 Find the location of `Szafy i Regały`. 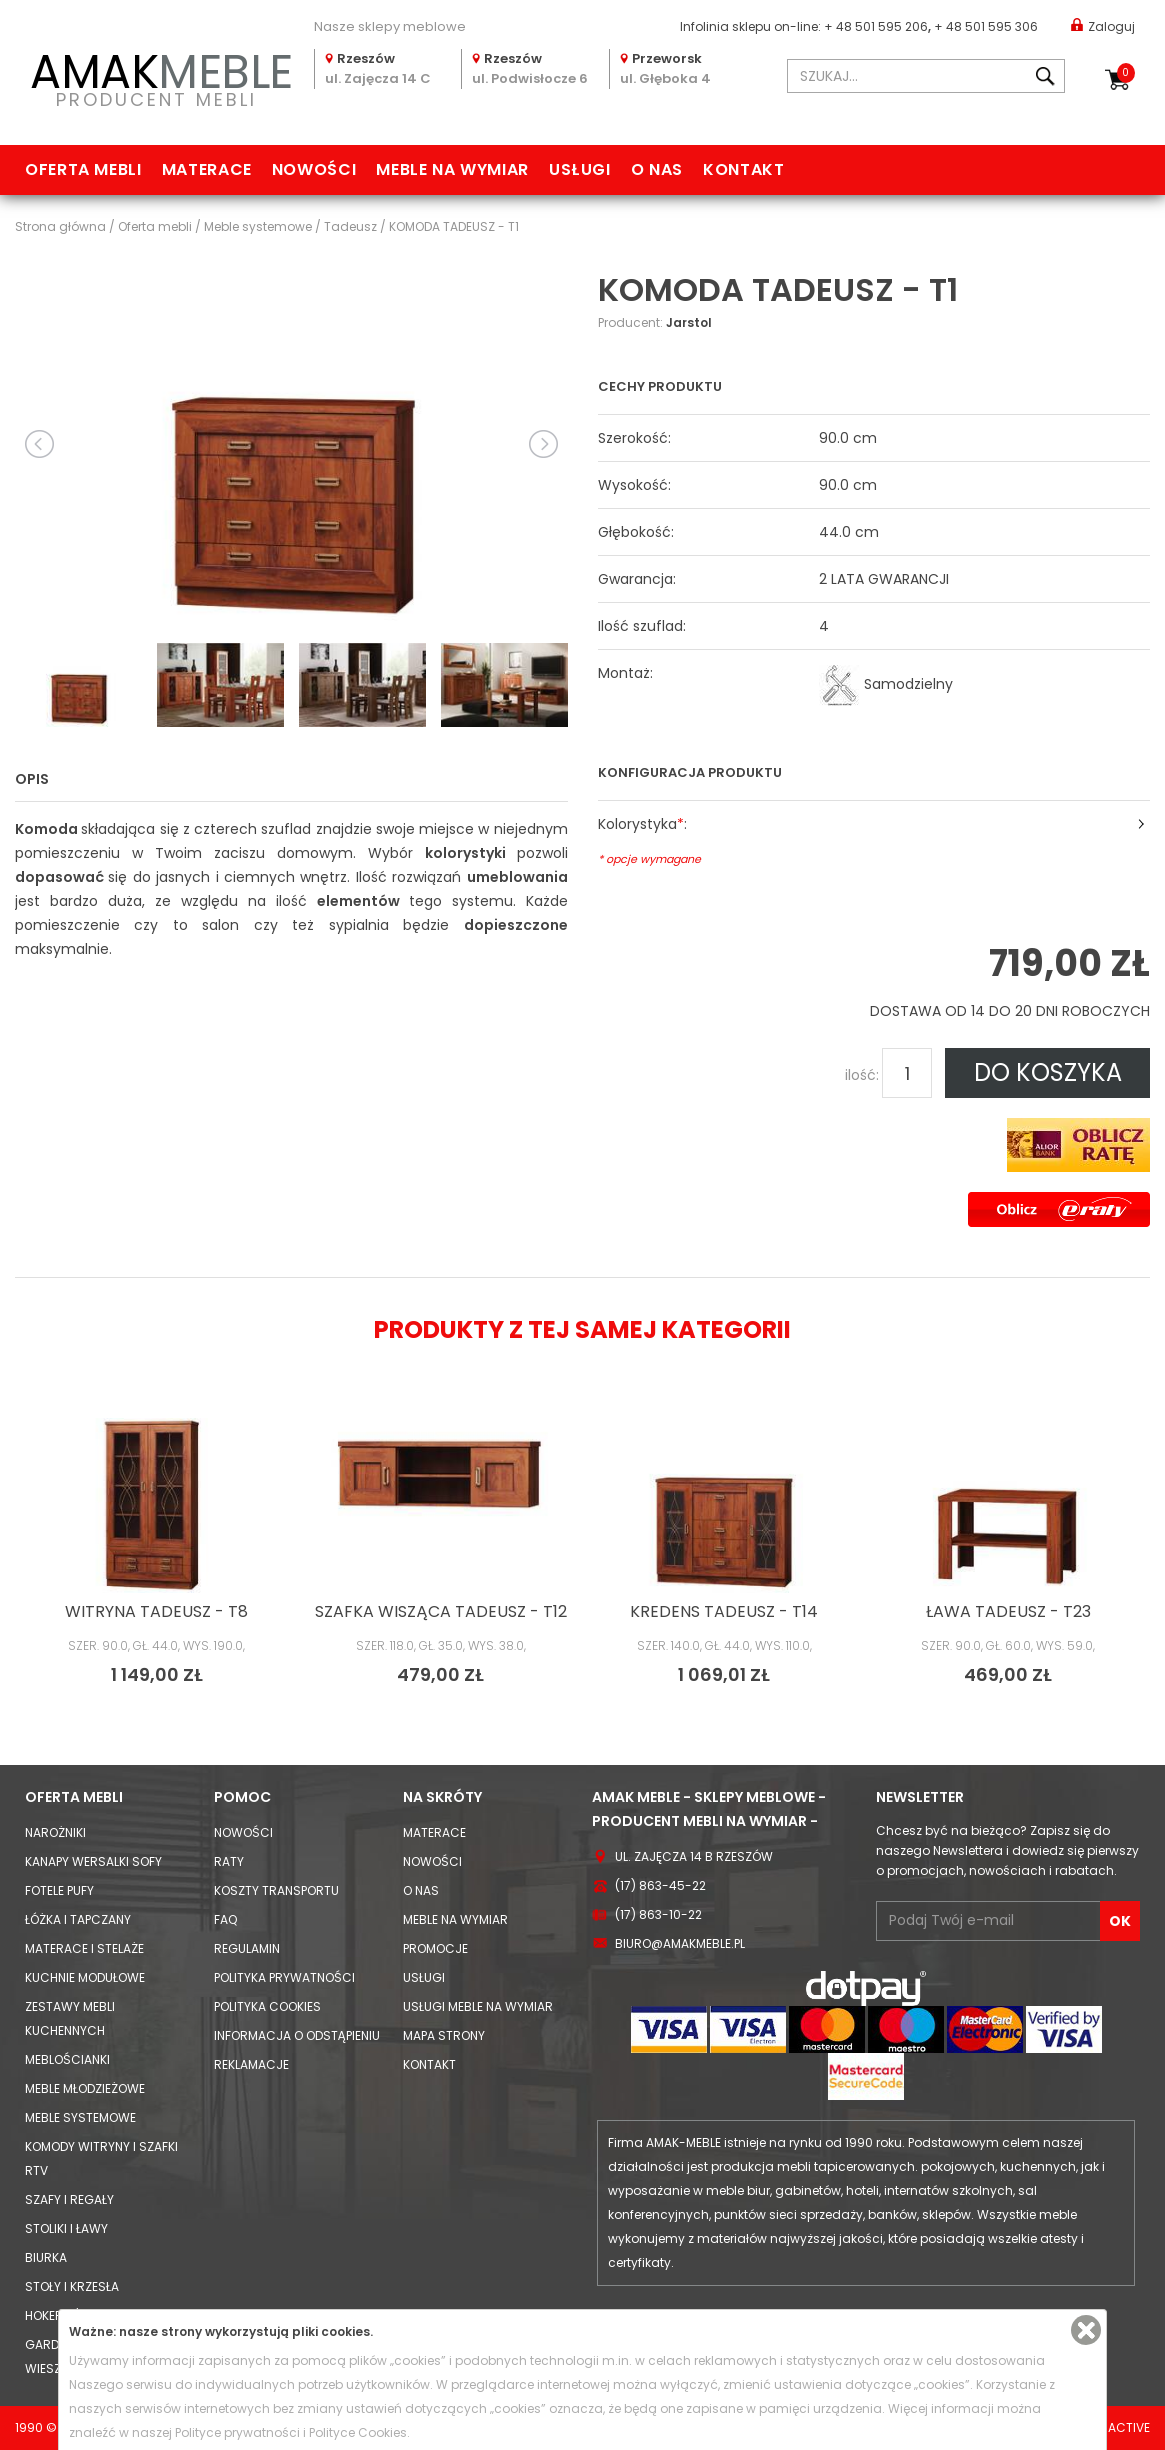

Szafy i Regały is located at coordinates (69, 2199).